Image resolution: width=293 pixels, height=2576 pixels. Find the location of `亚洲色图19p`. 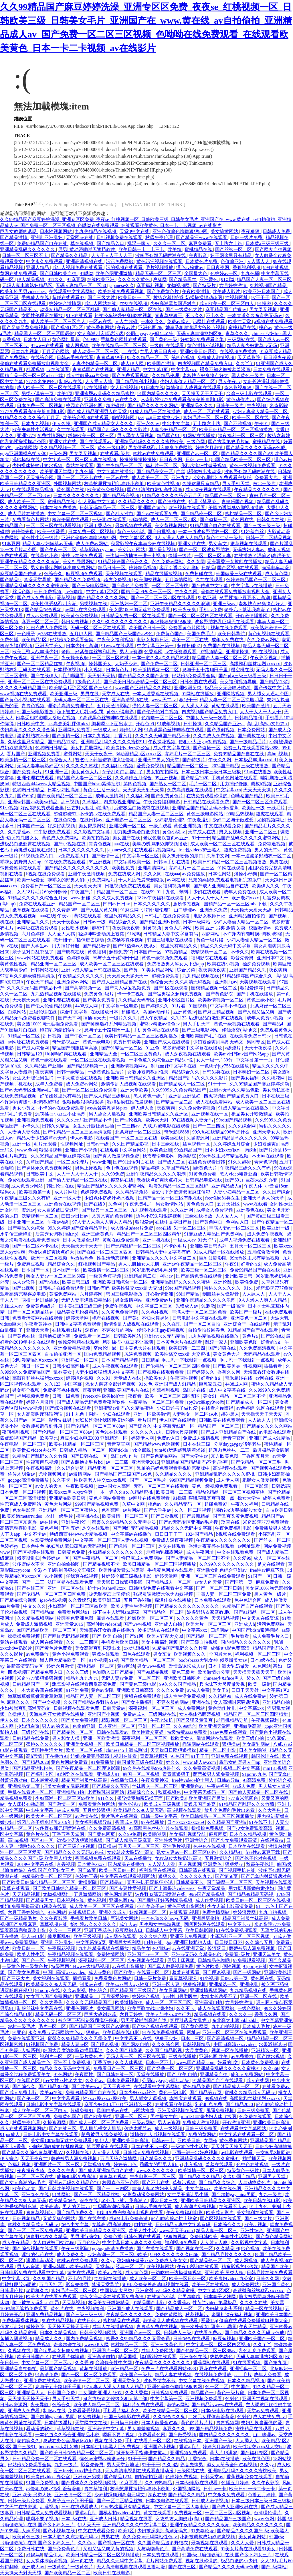

亚洲色图19p is located at coordinates (122, 1900).